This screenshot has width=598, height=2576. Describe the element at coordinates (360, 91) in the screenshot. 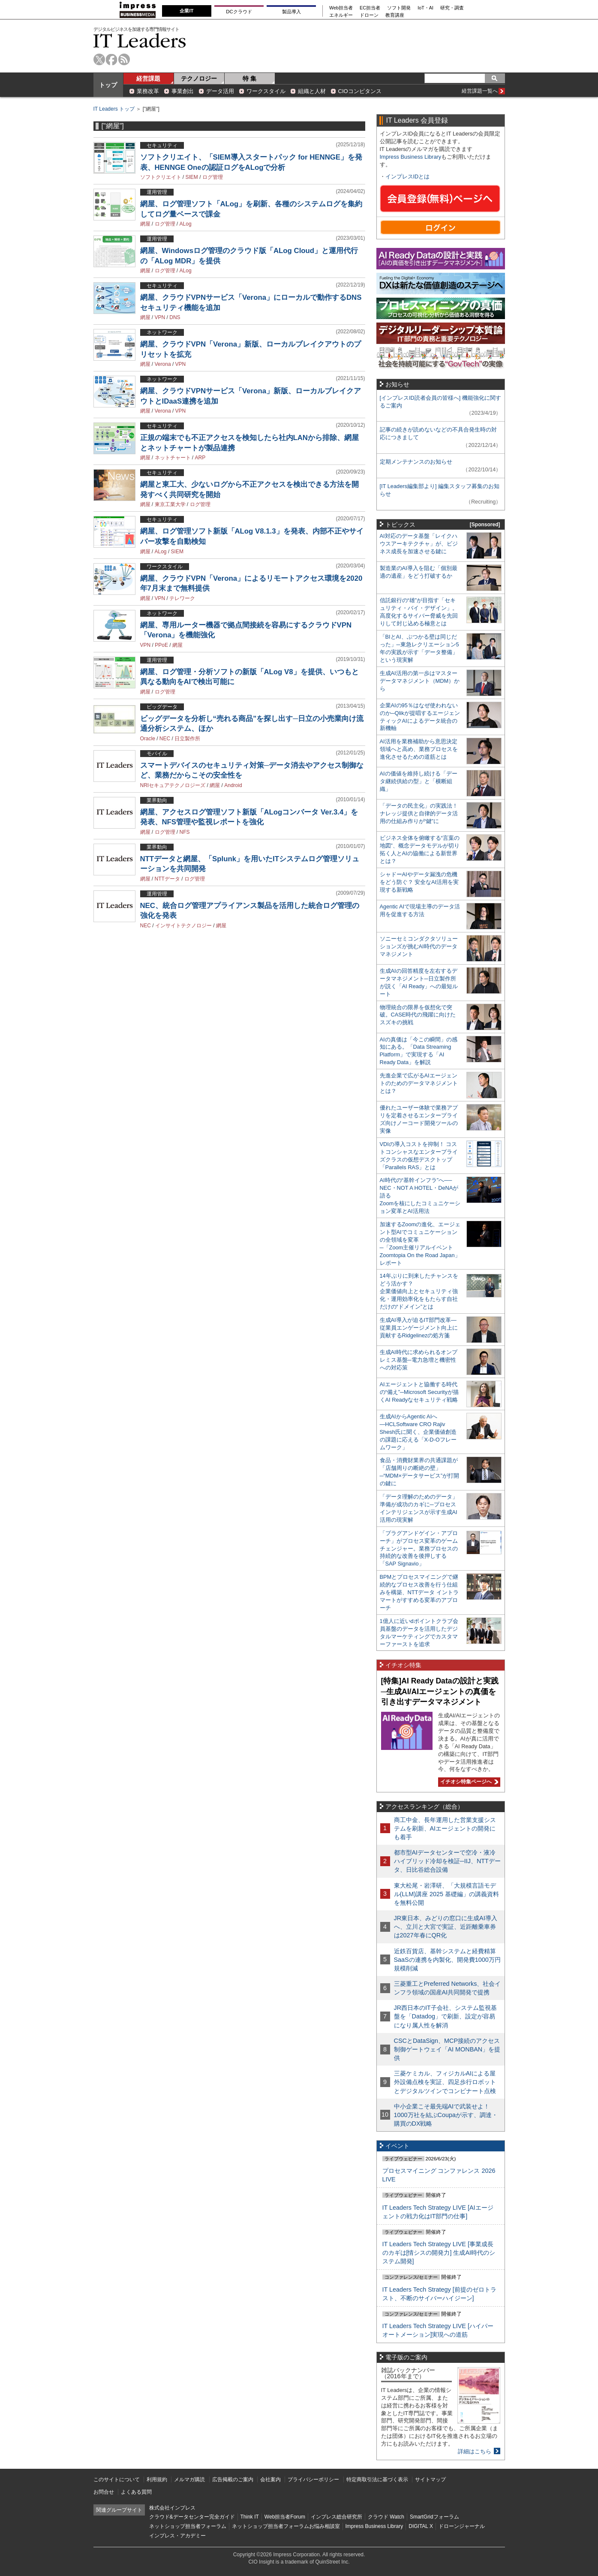

I see `CIOコンピタンス` at that location.